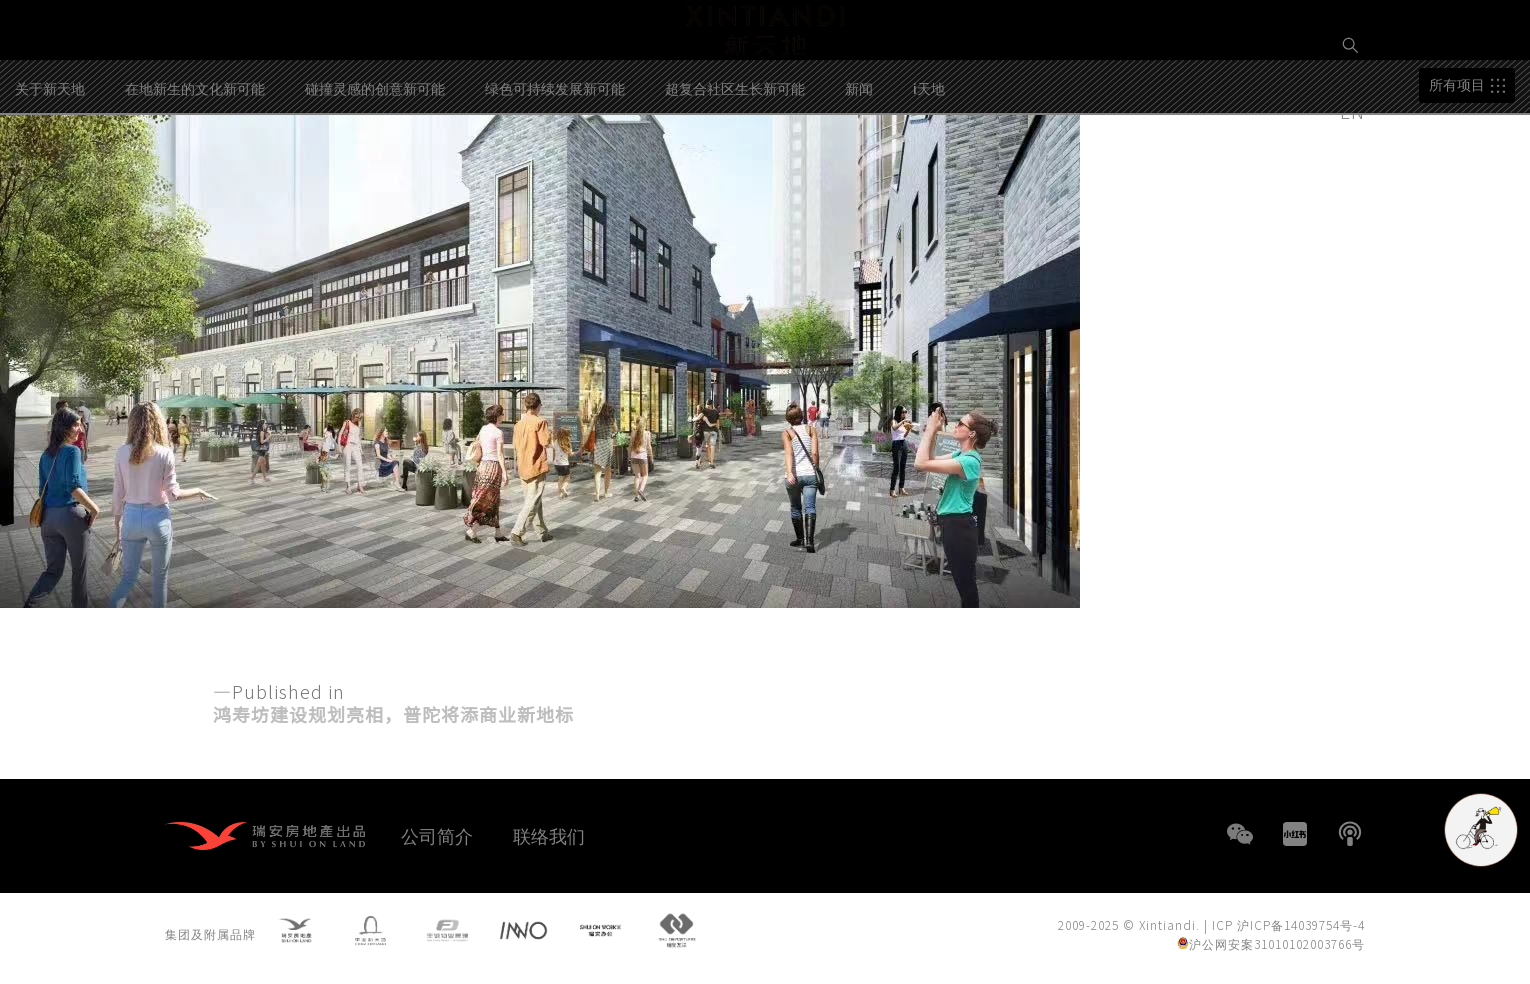  What do you see at coordinates (1457, 166) in the screenshot?
I see `所有项目` at bounding box center [1457, 166].